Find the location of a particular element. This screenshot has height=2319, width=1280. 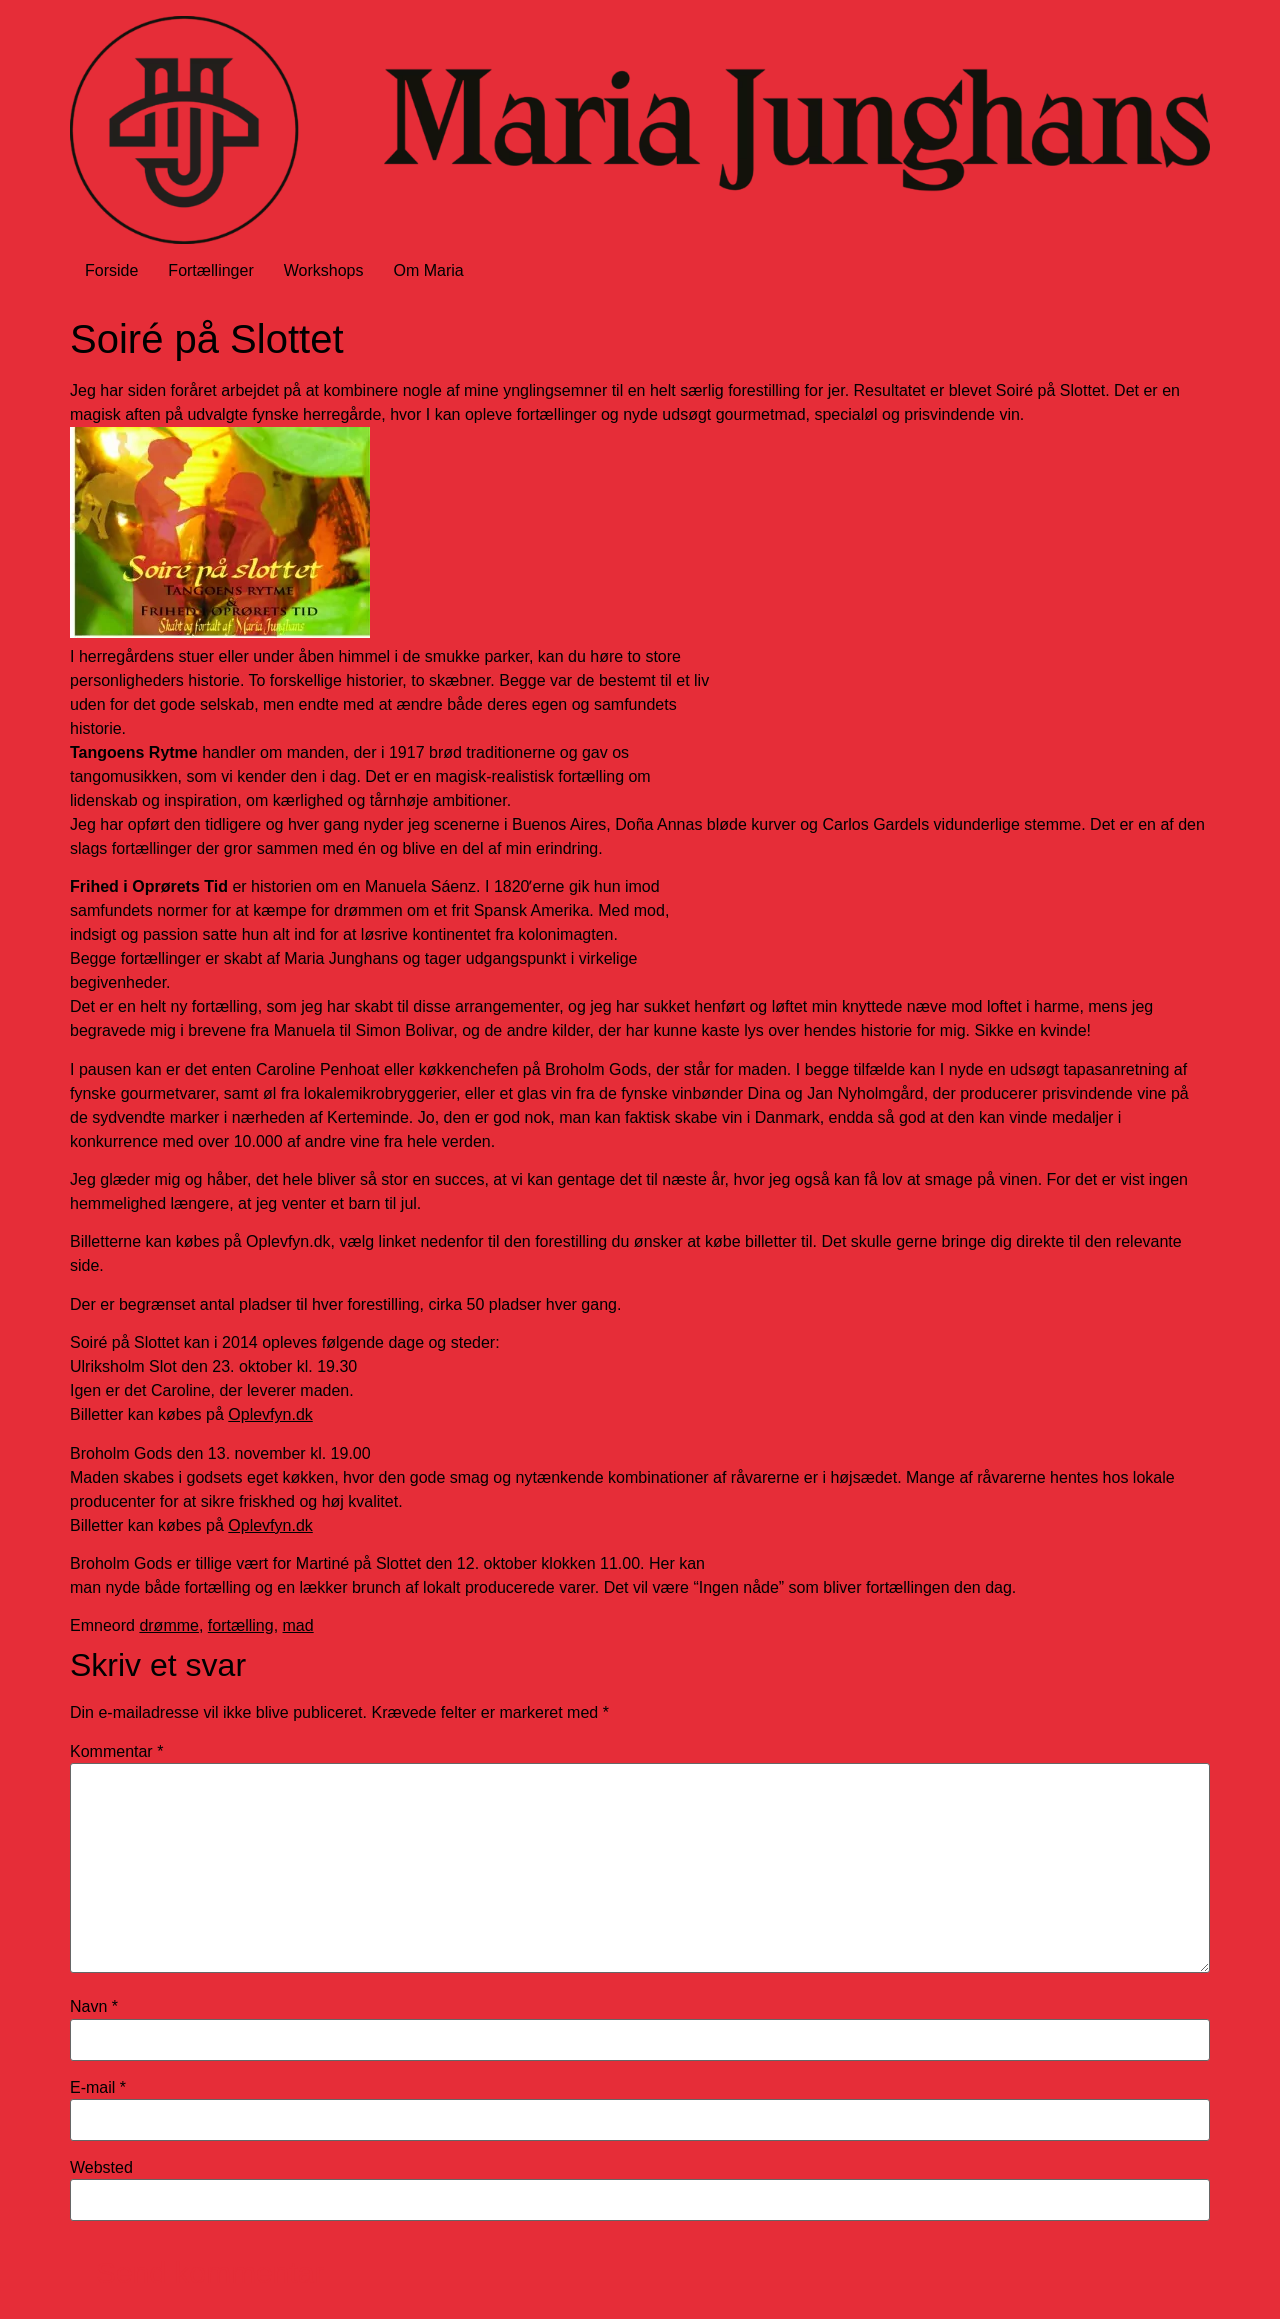

Websted is located at coordinates (101, 2168).